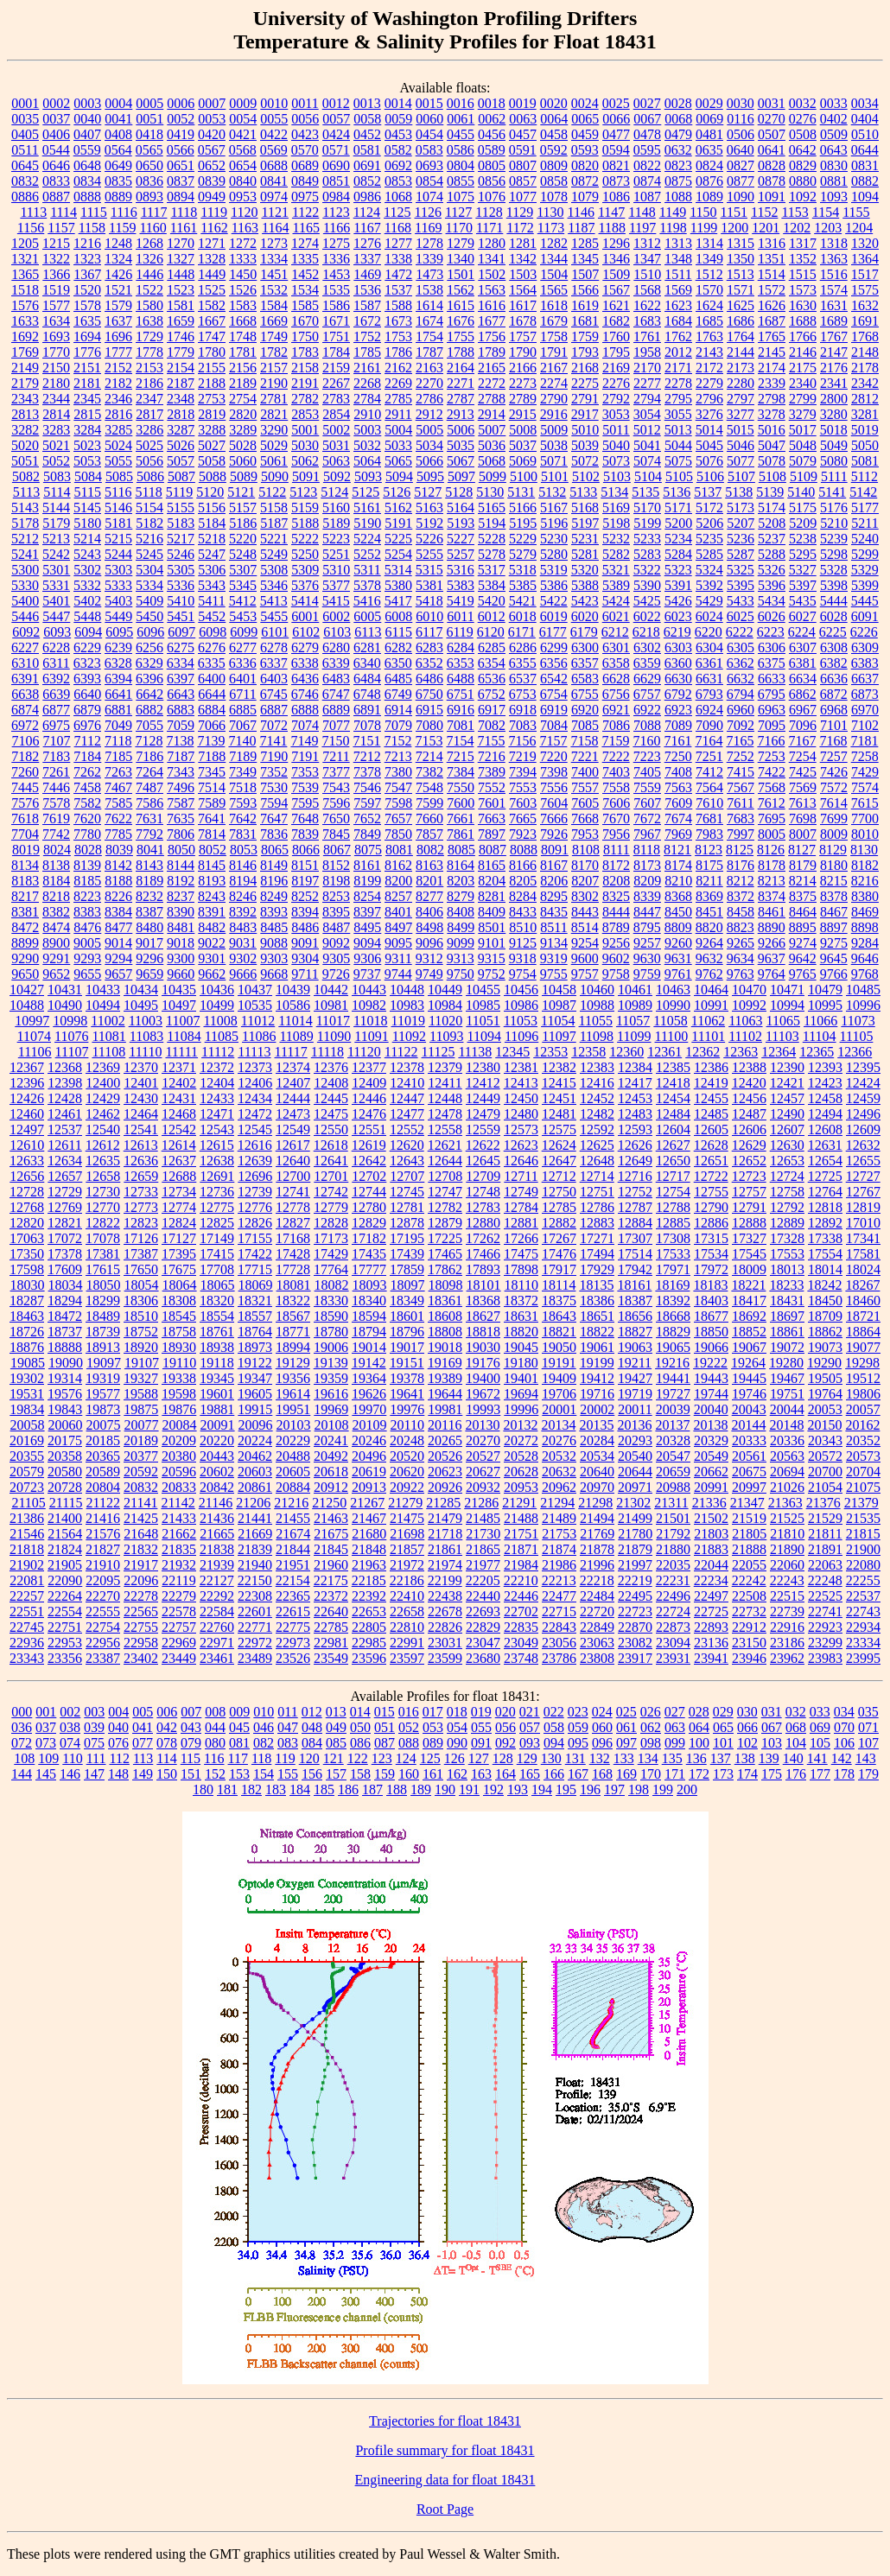  What do you see at coordinates (118, 896) in the screenshot?
I see `8226` at bounding box center [118, 896].